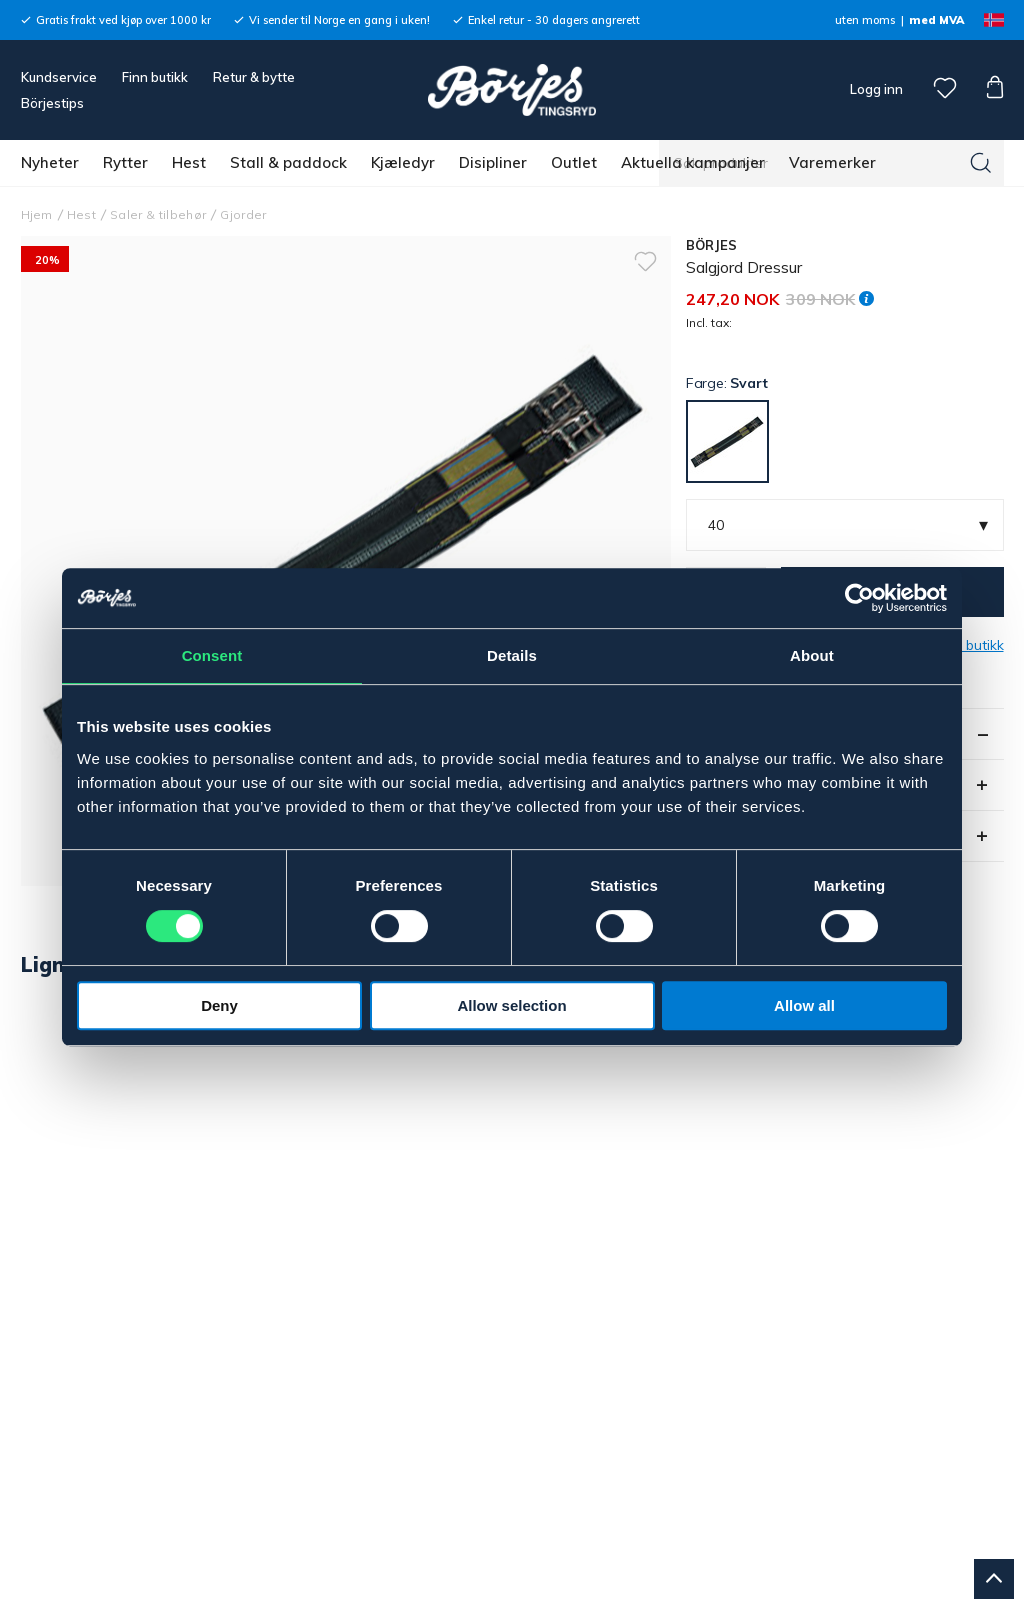  I want to click on Aktuella kampanjer, so click(693, 162).